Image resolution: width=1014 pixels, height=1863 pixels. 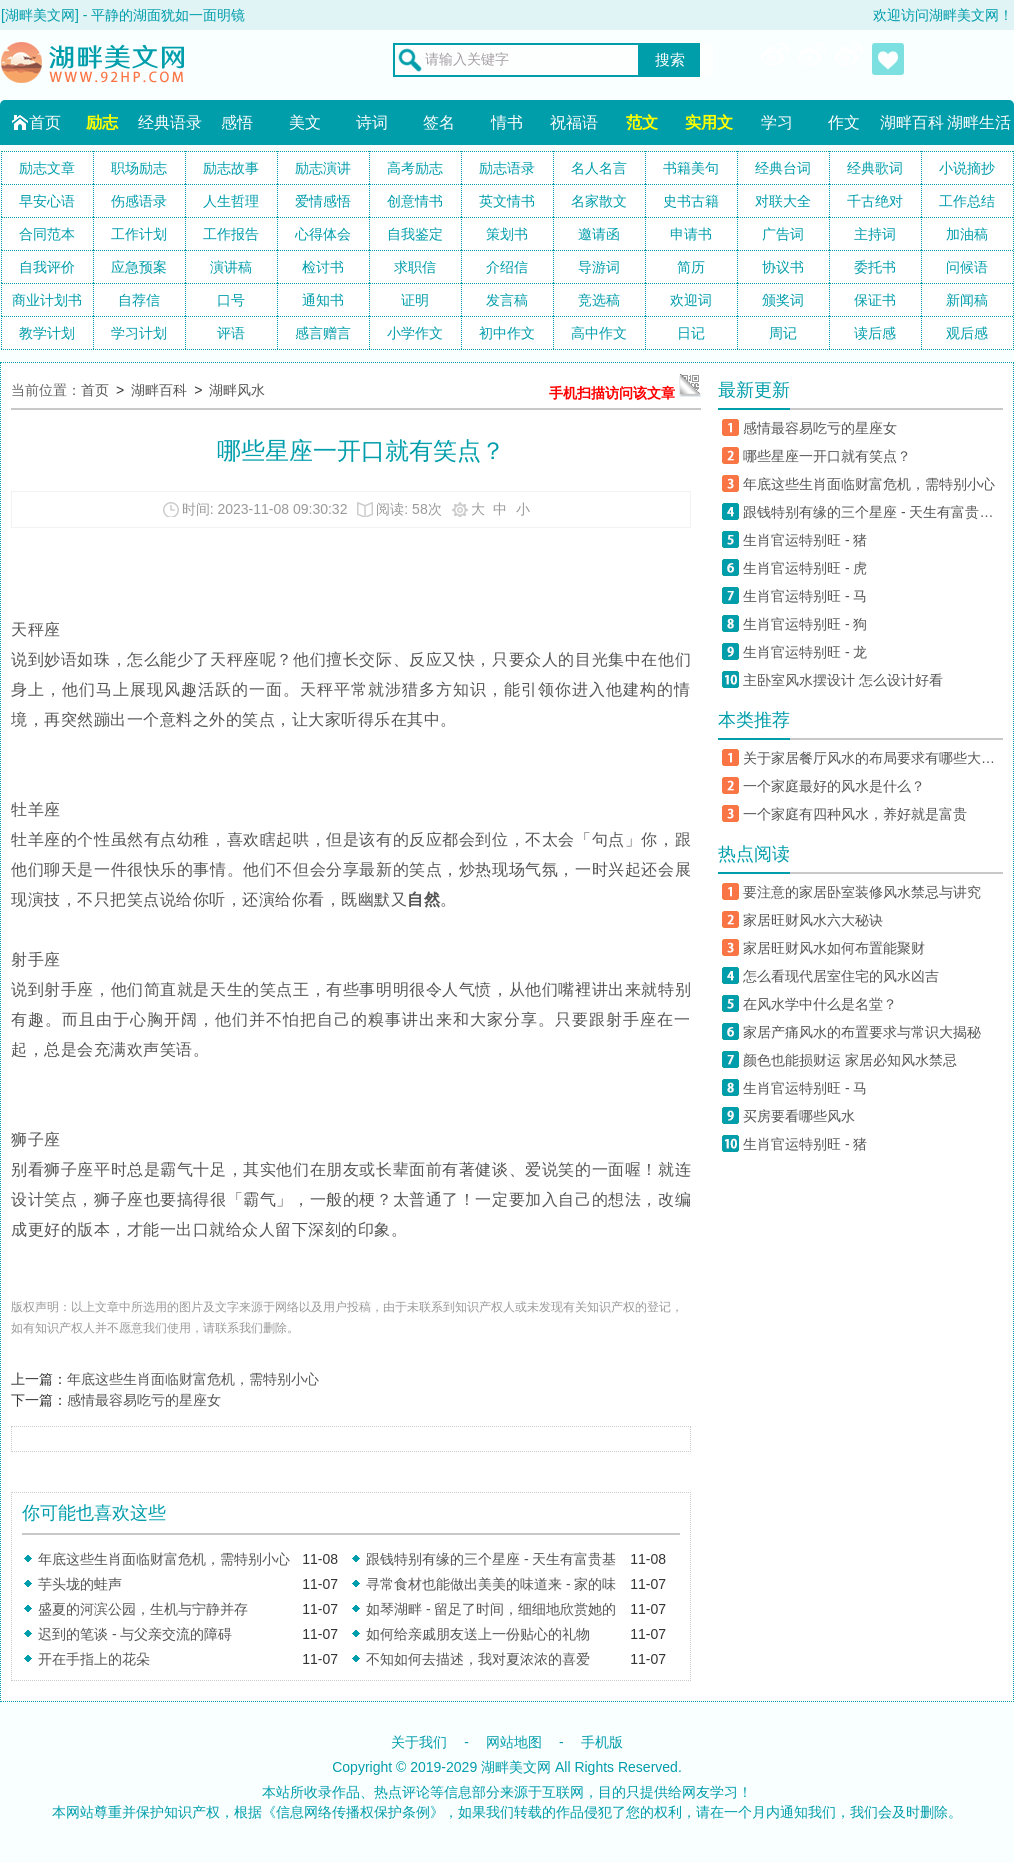 I want to click on 经典语录, so click(x=170, y=122).